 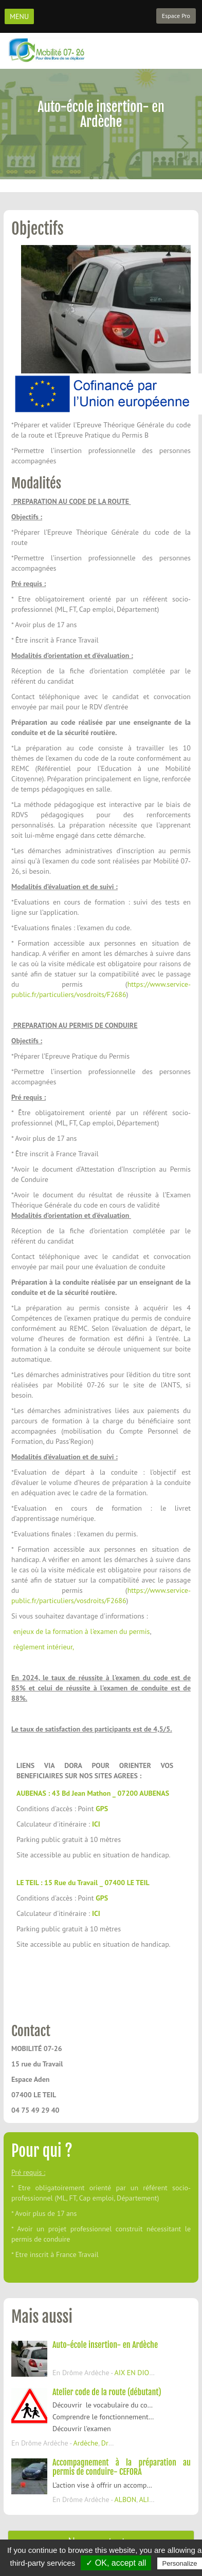 I want to click on Drôme, so click(x=111, y=2443).